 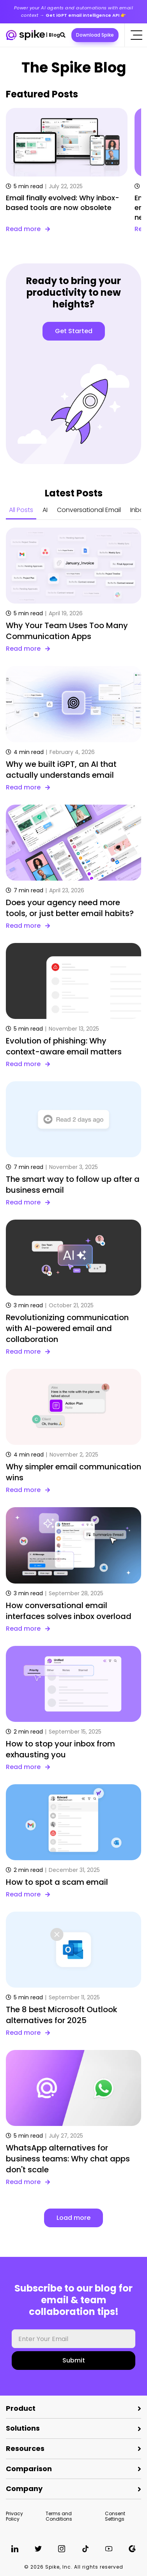 I want to click on AI, so click(x=45, y=509).